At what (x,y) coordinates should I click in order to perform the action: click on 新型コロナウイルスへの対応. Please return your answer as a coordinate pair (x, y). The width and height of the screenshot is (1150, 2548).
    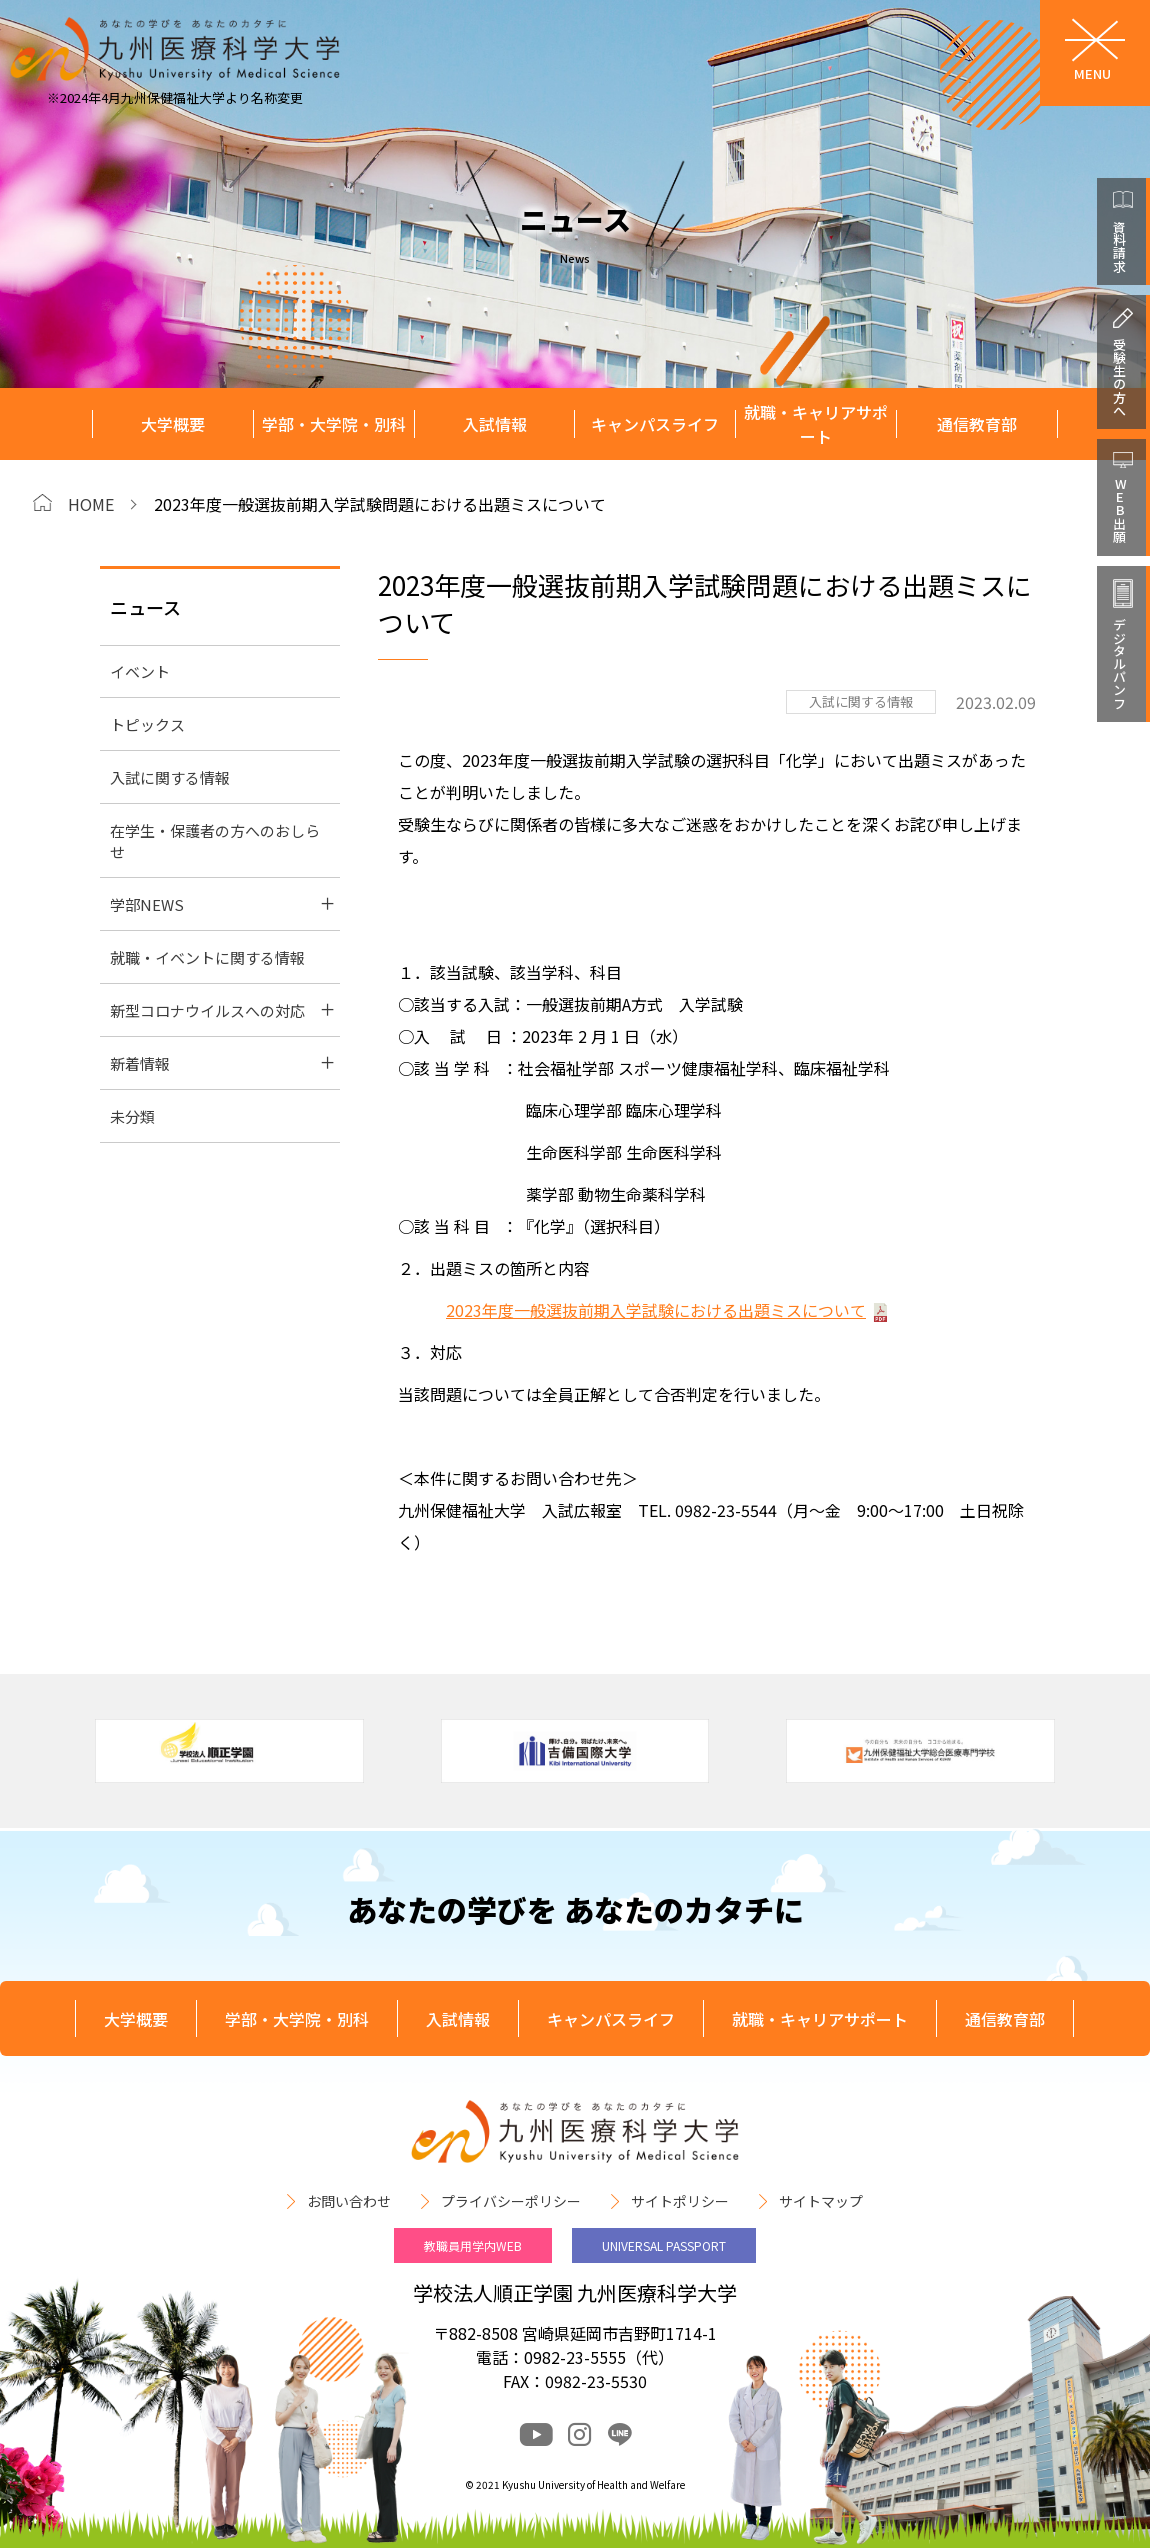
    Looking at the image, I should click on (207, 1010).